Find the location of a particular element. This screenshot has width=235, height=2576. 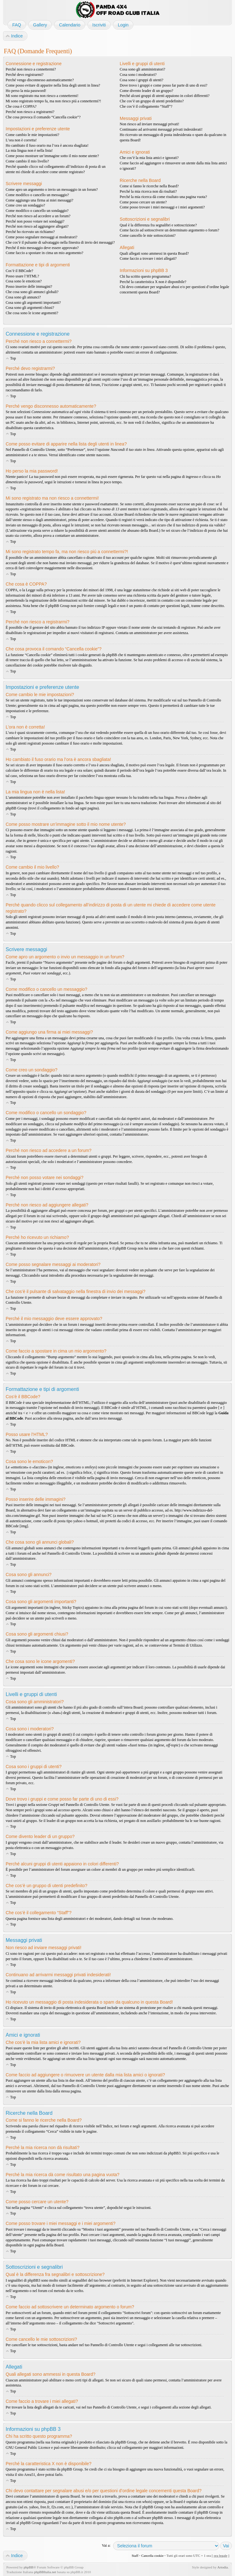

La mia lingua non è nella lista! is located at coordinates (29, 150).